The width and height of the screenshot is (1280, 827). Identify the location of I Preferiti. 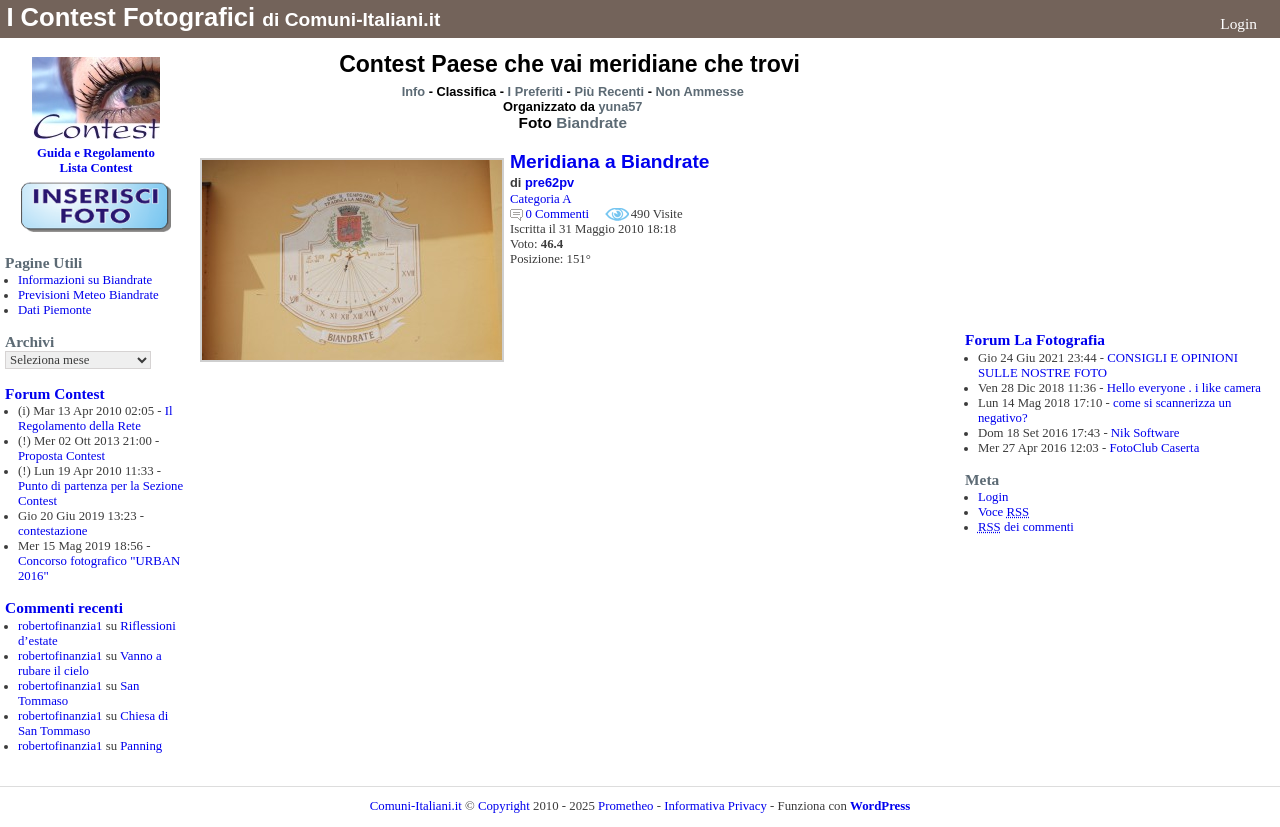
(535, 91).